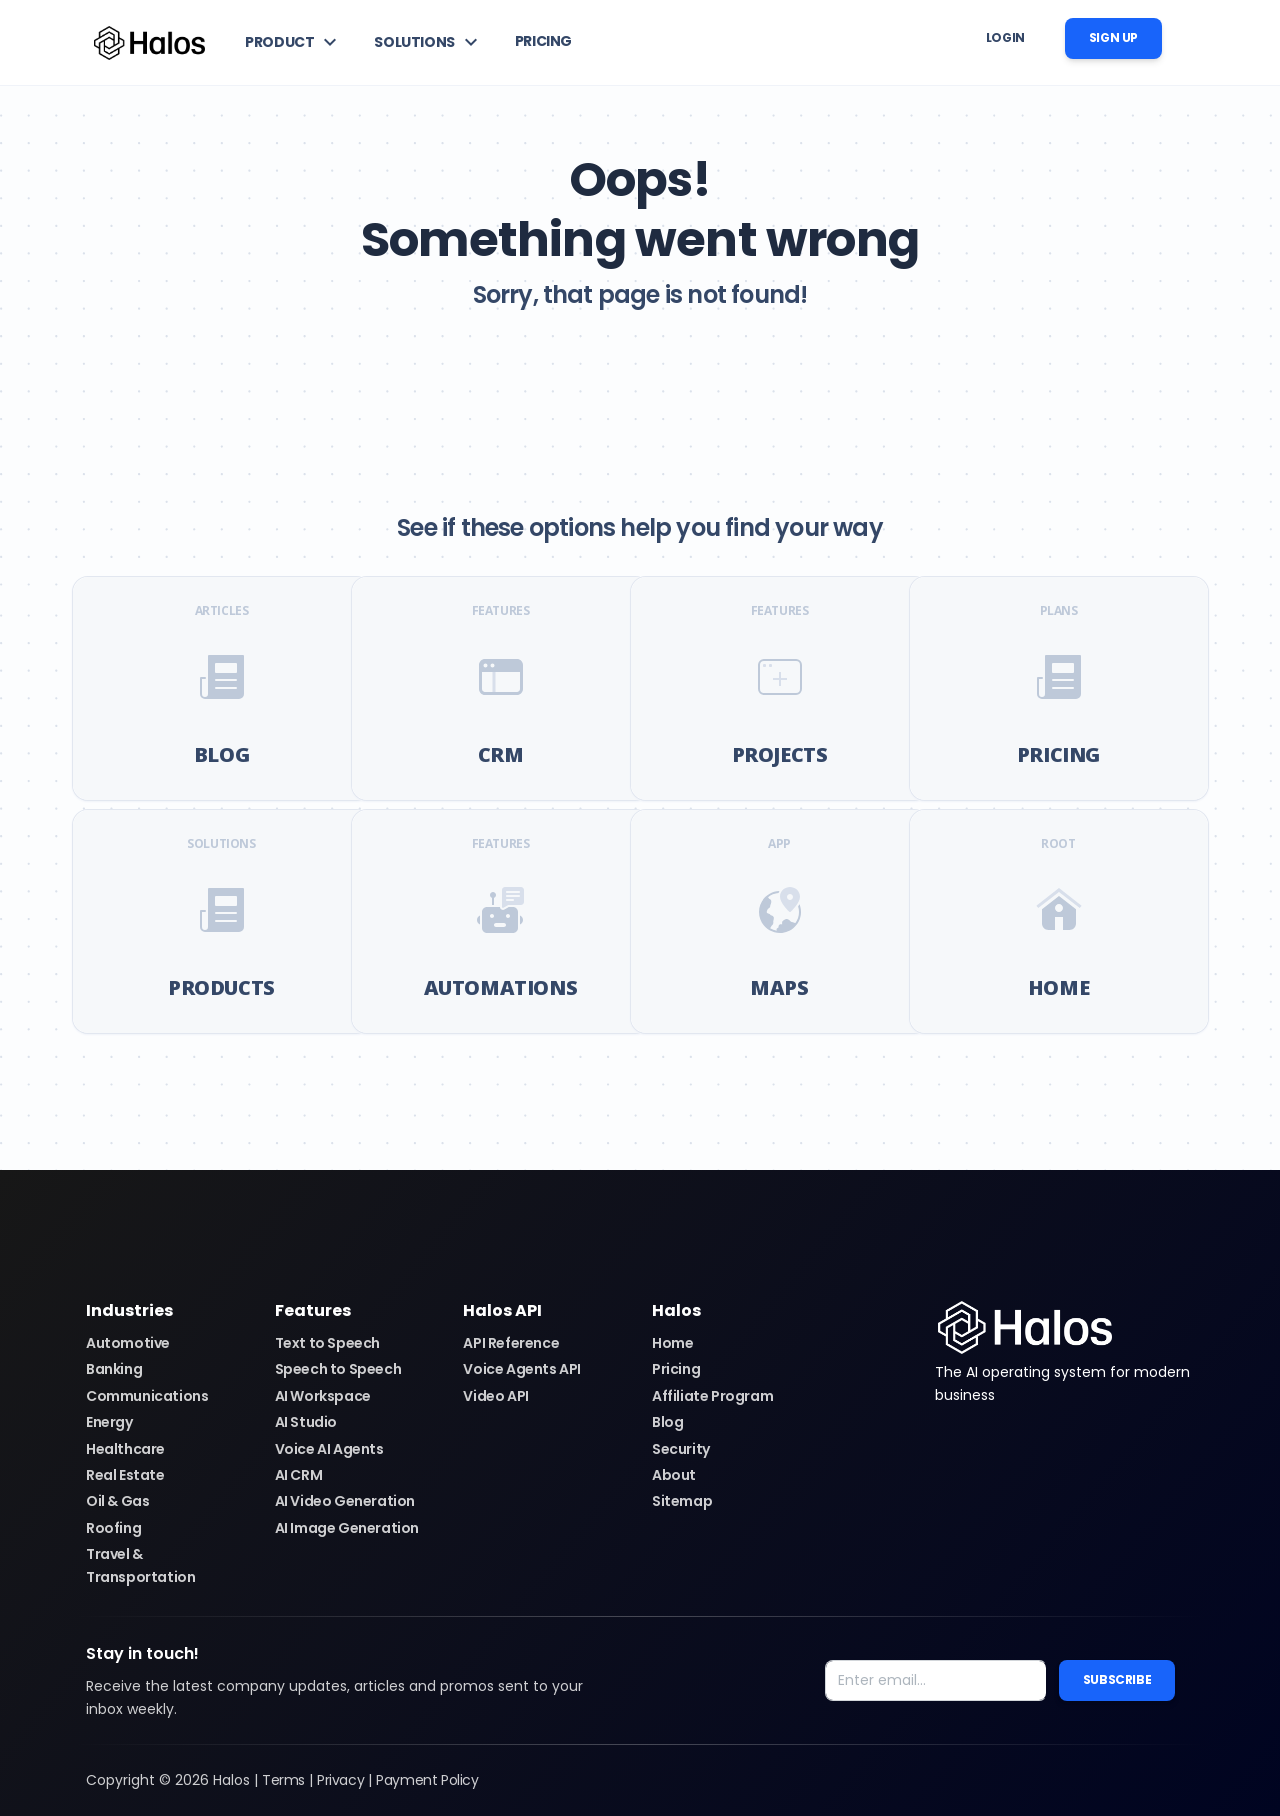 The width and height of the screenshot is (1280, 1816). What do you see at coordinates (293, 42) in the screenshot?
I see `[button]` at bounding box center [293, 42].